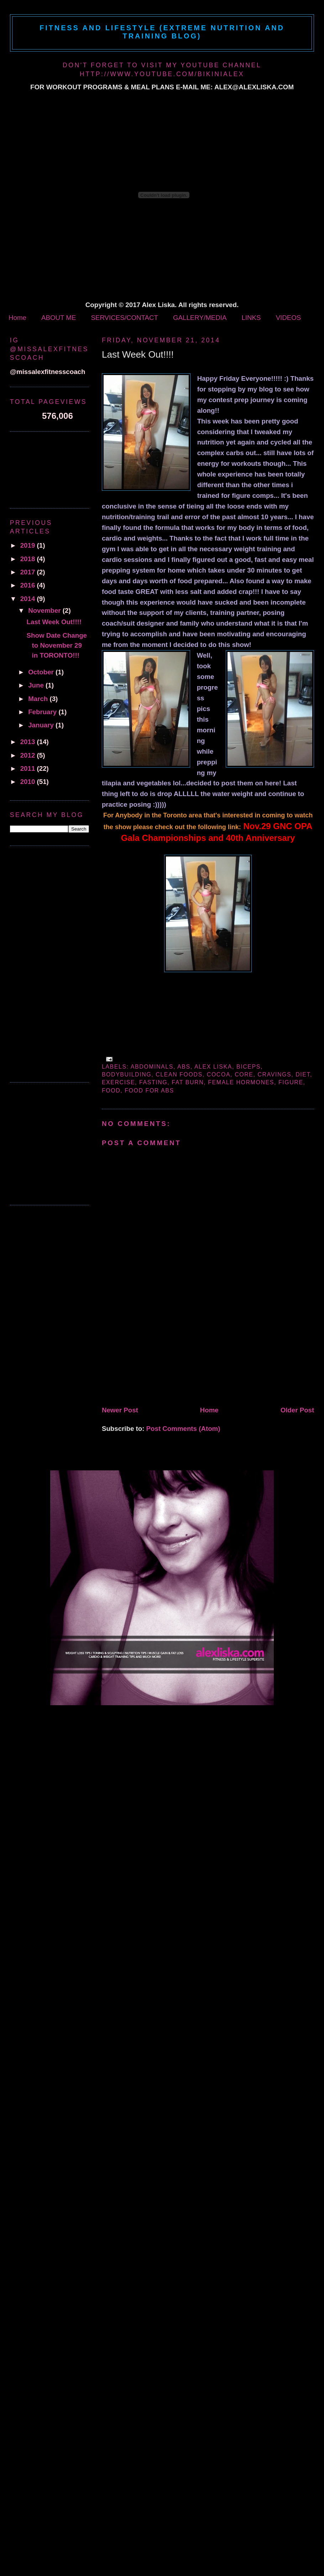 This screenshot has width=324, height=2576. What do you see at coordinates (303, 1074) in the screenshot?
I see `diet` at bounding box center [303, 1074].